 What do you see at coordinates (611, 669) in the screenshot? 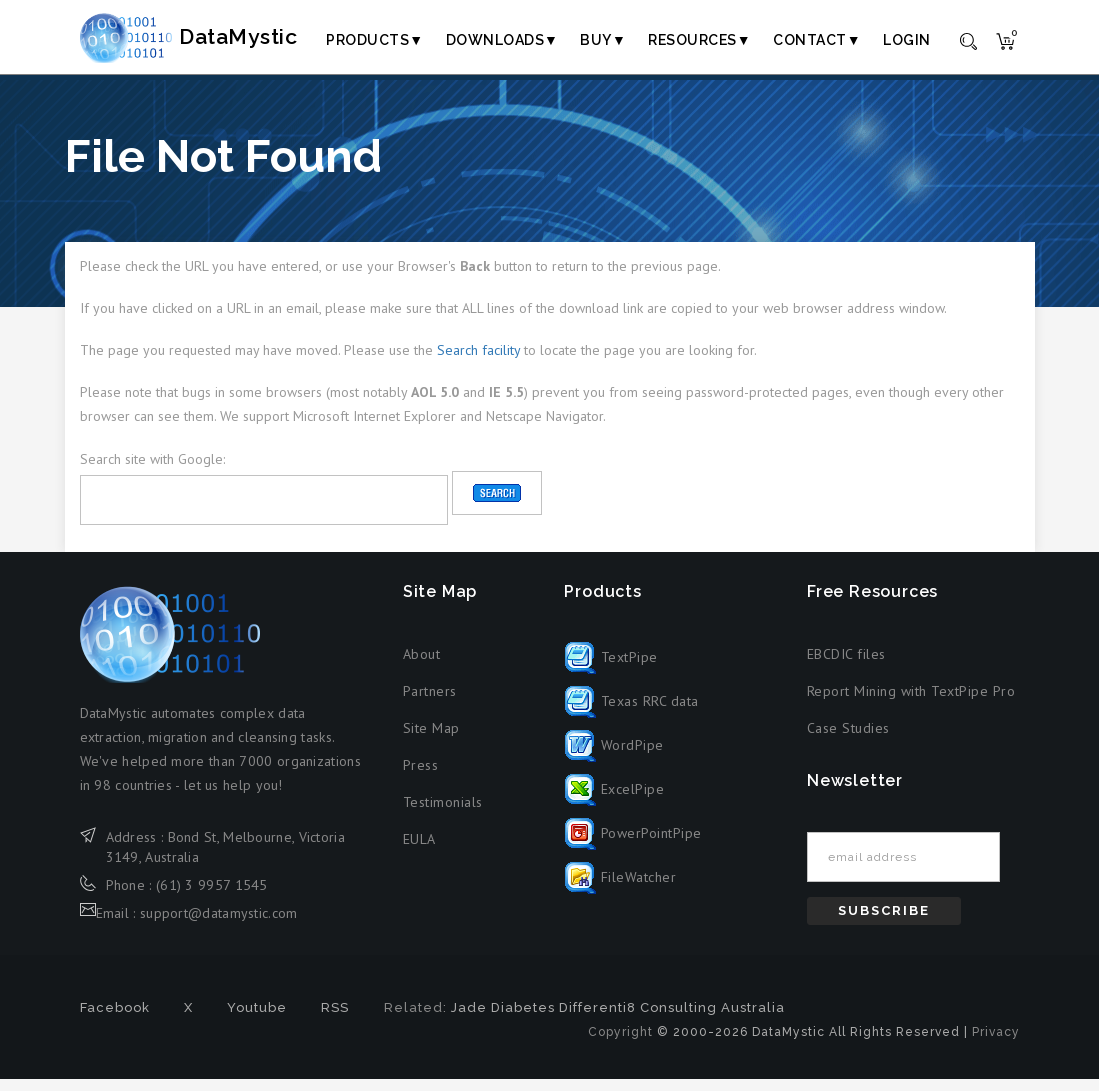
I see `TextPipe` at bounding box center [611, 669].